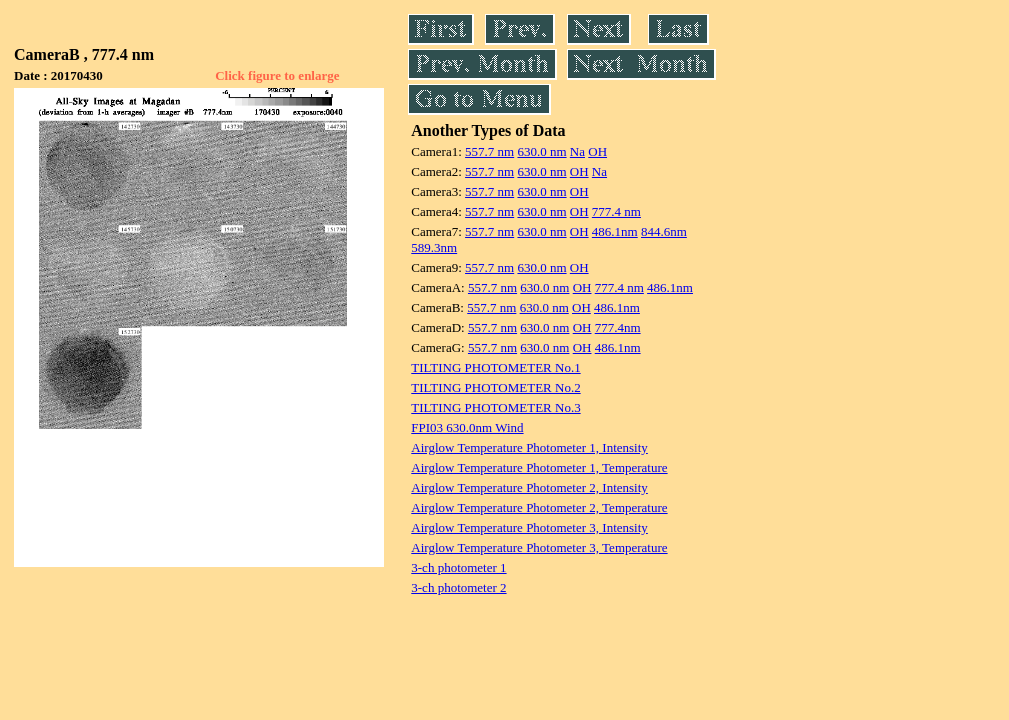 This screenshot has height=720, width=1009. What do you see at coordinates (577, 151) in the screenshot?
I see `Na` at bounding box center [577, 151].